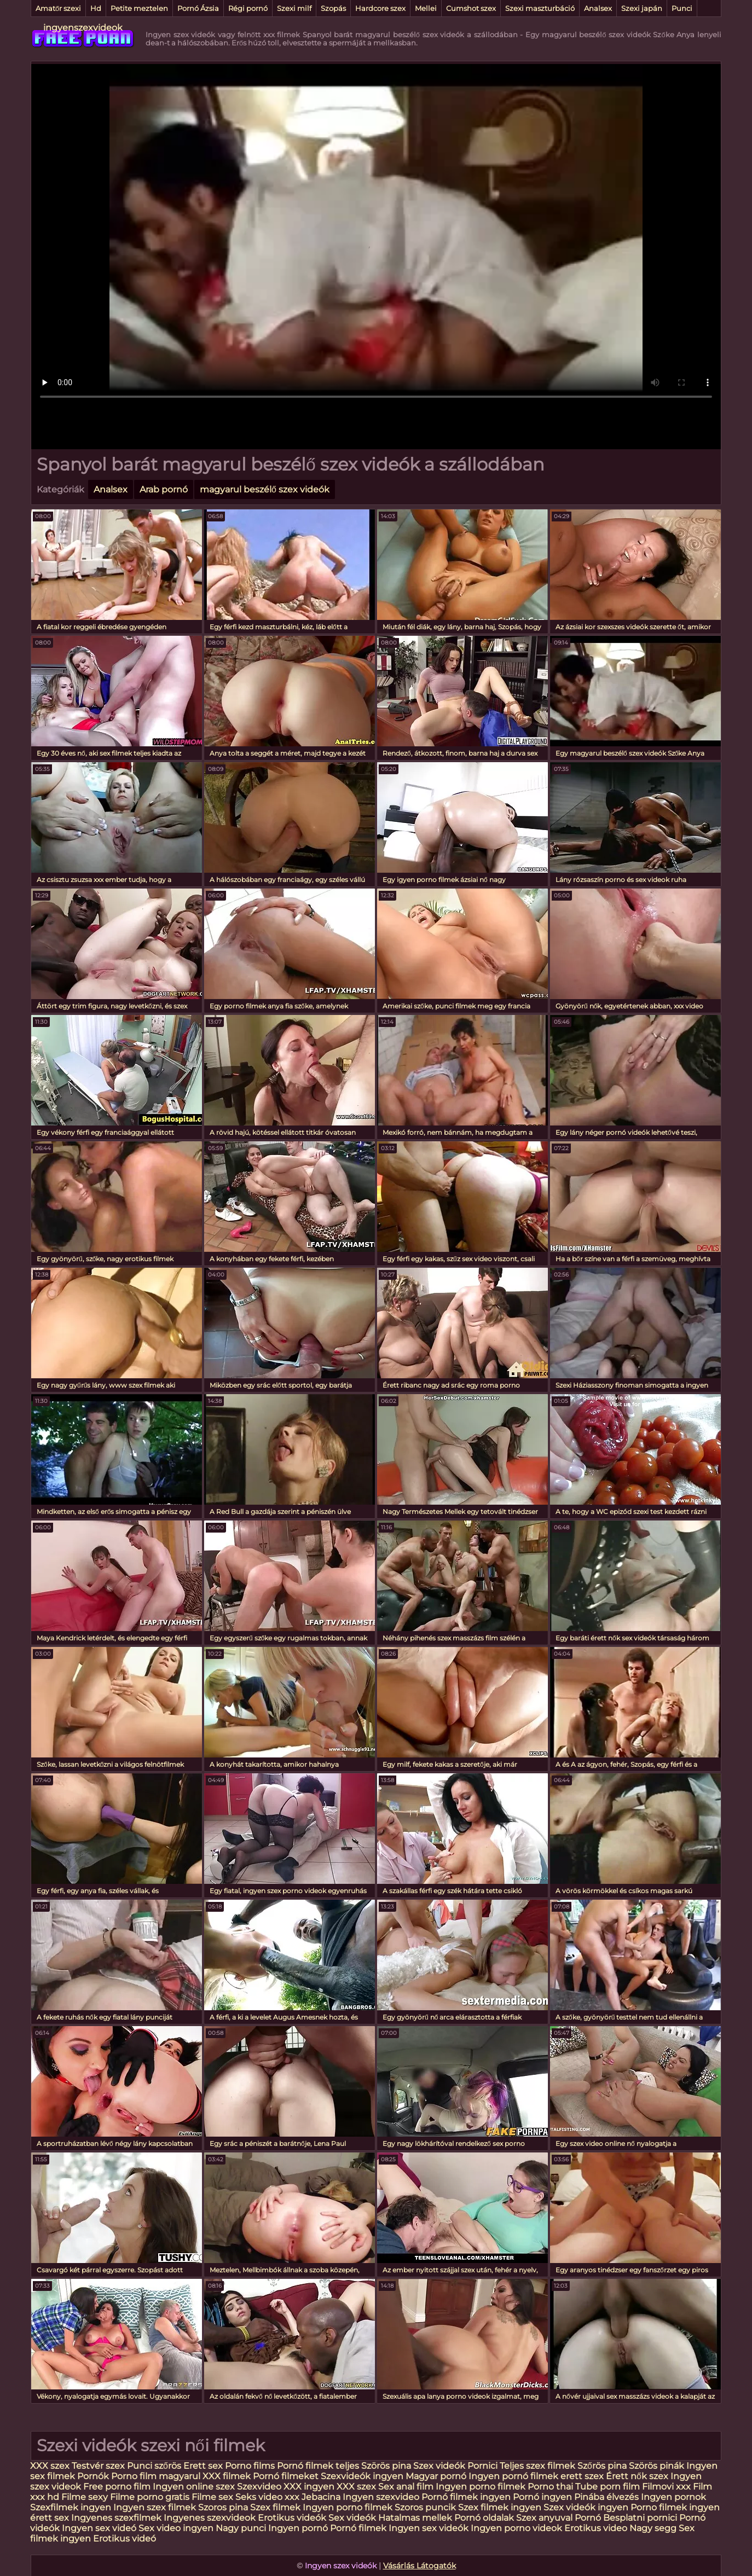 The width and height of the screenshot is (752, 2576). Describe the element at coordinates (598, 8) in the screenshot. I see `Analsex` at that location.